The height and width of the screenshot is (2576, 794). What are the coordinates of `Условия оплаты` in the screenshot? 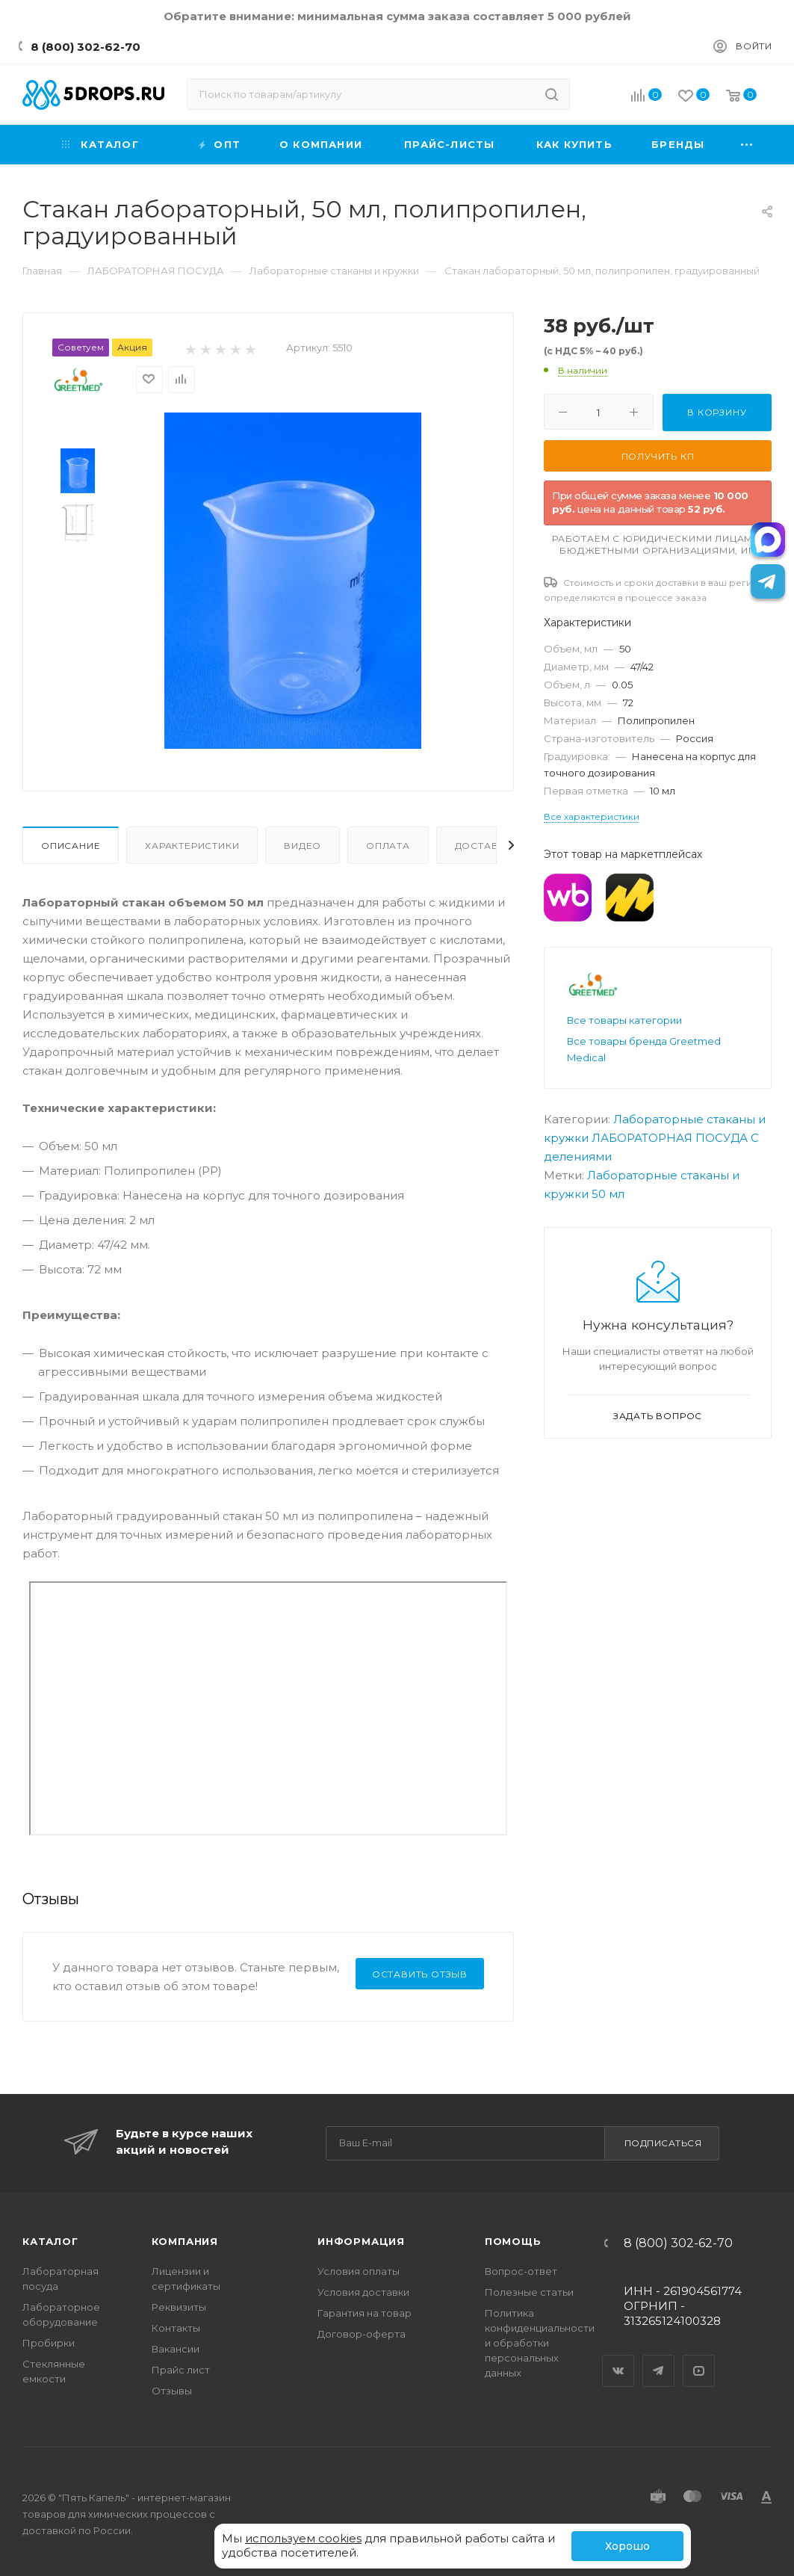 It's located at (358, 2271).